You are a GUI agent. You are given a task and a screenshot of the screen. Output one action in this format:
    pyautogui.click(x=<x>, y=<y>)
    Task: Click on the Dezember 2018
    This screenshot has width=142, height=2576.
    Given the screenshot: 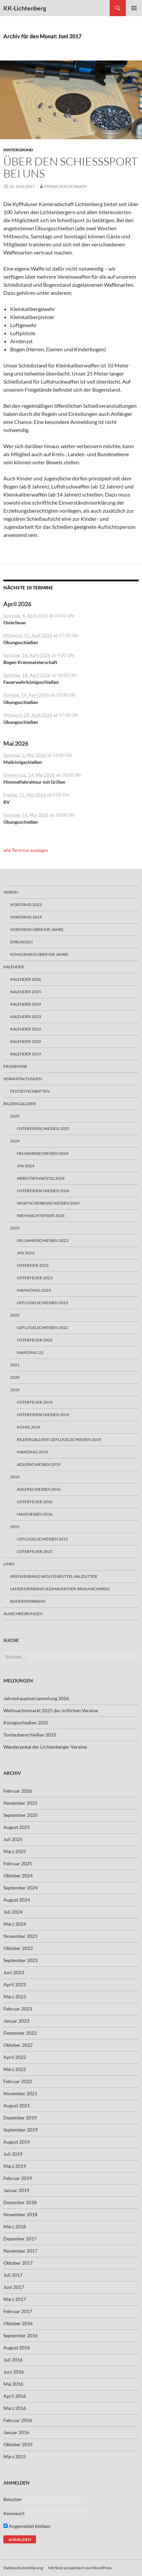 What is the action you would take?
    pyautogui.click(x=20, y=2202)
    